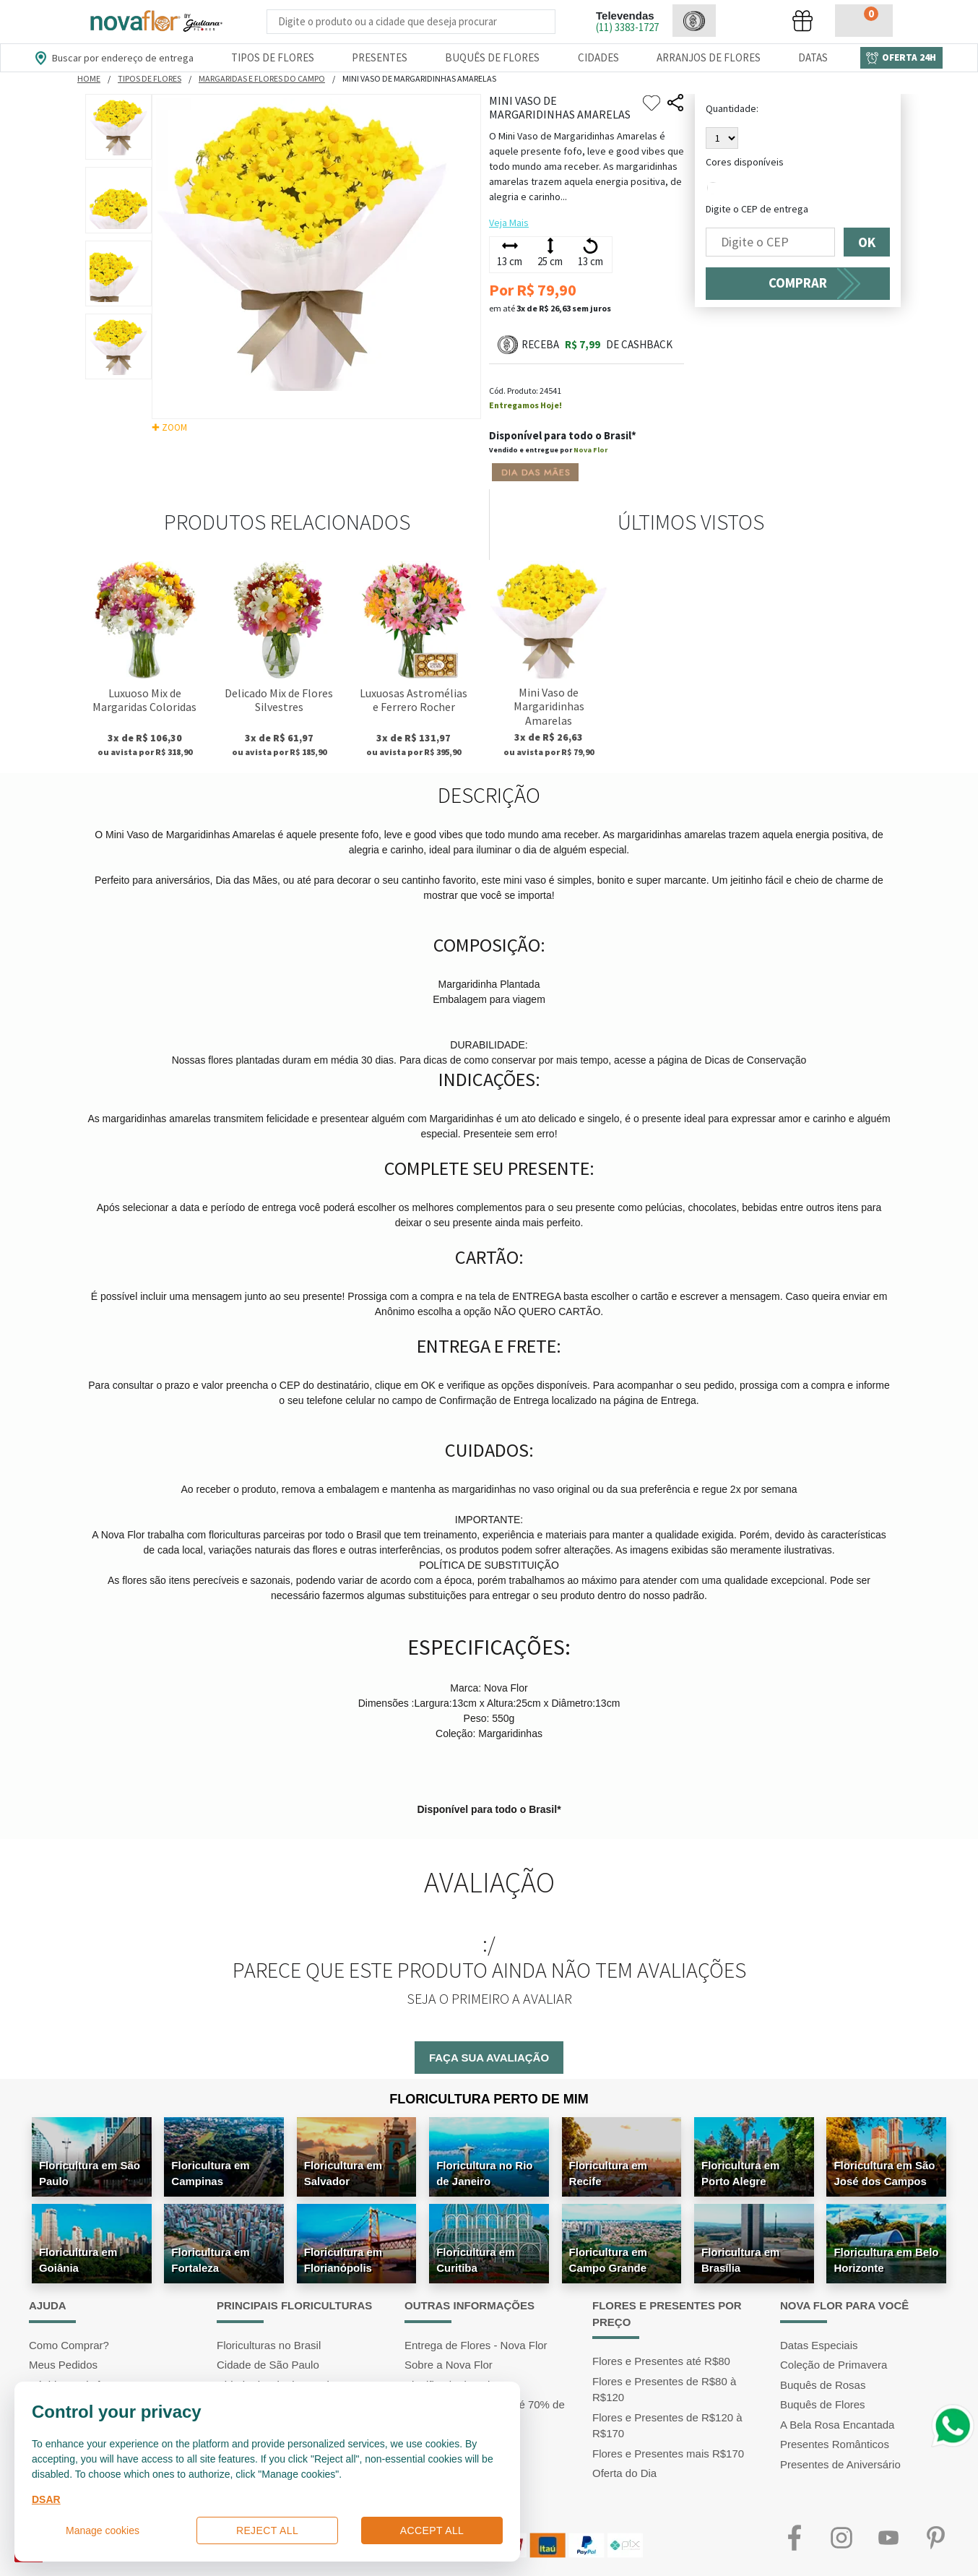  What do you see at coordinates (819, 2345) in the screenshot?
I see `Datas Especiais` at bounding box center [819, 2345].